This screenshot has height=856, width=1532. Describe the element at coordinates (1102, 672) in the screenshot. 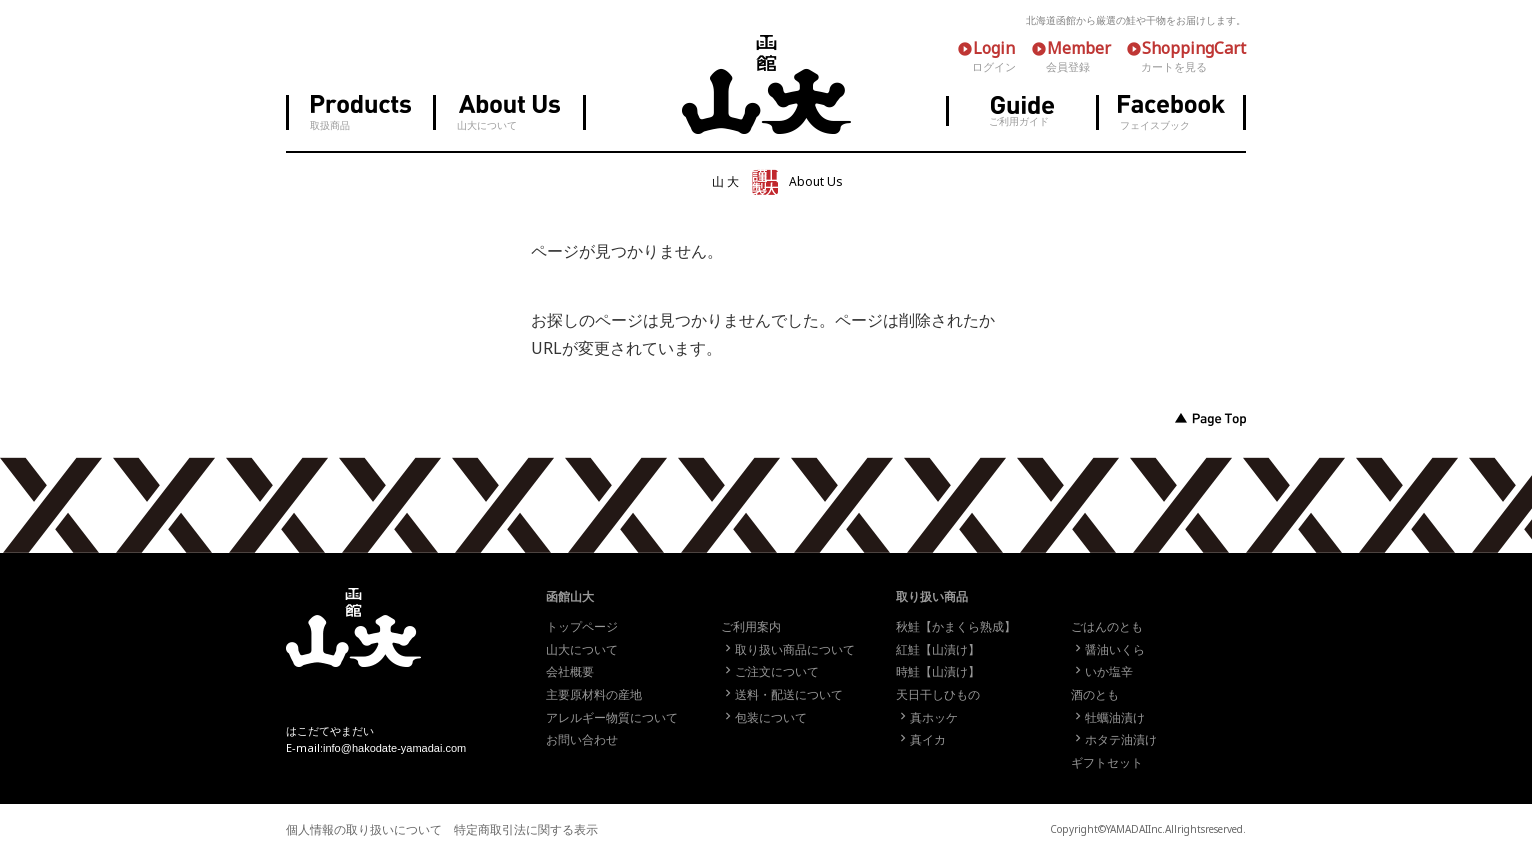

I see `いか塩辛` at that location.